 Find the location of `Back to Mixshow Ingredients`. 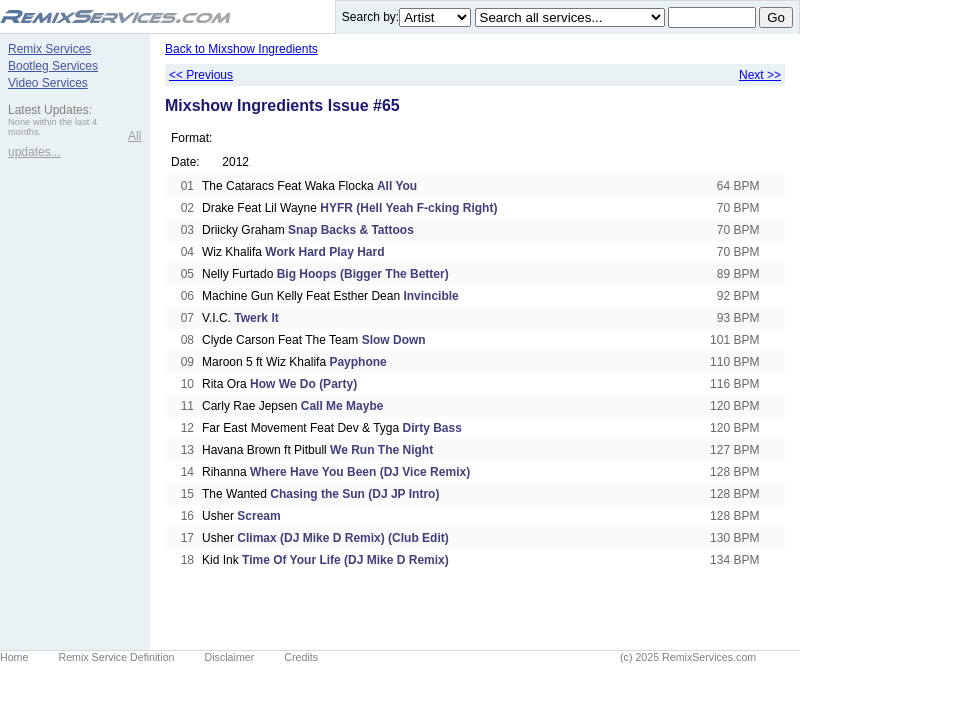

Back to Mixshow Ingredients is located at coordinates (241, 49).